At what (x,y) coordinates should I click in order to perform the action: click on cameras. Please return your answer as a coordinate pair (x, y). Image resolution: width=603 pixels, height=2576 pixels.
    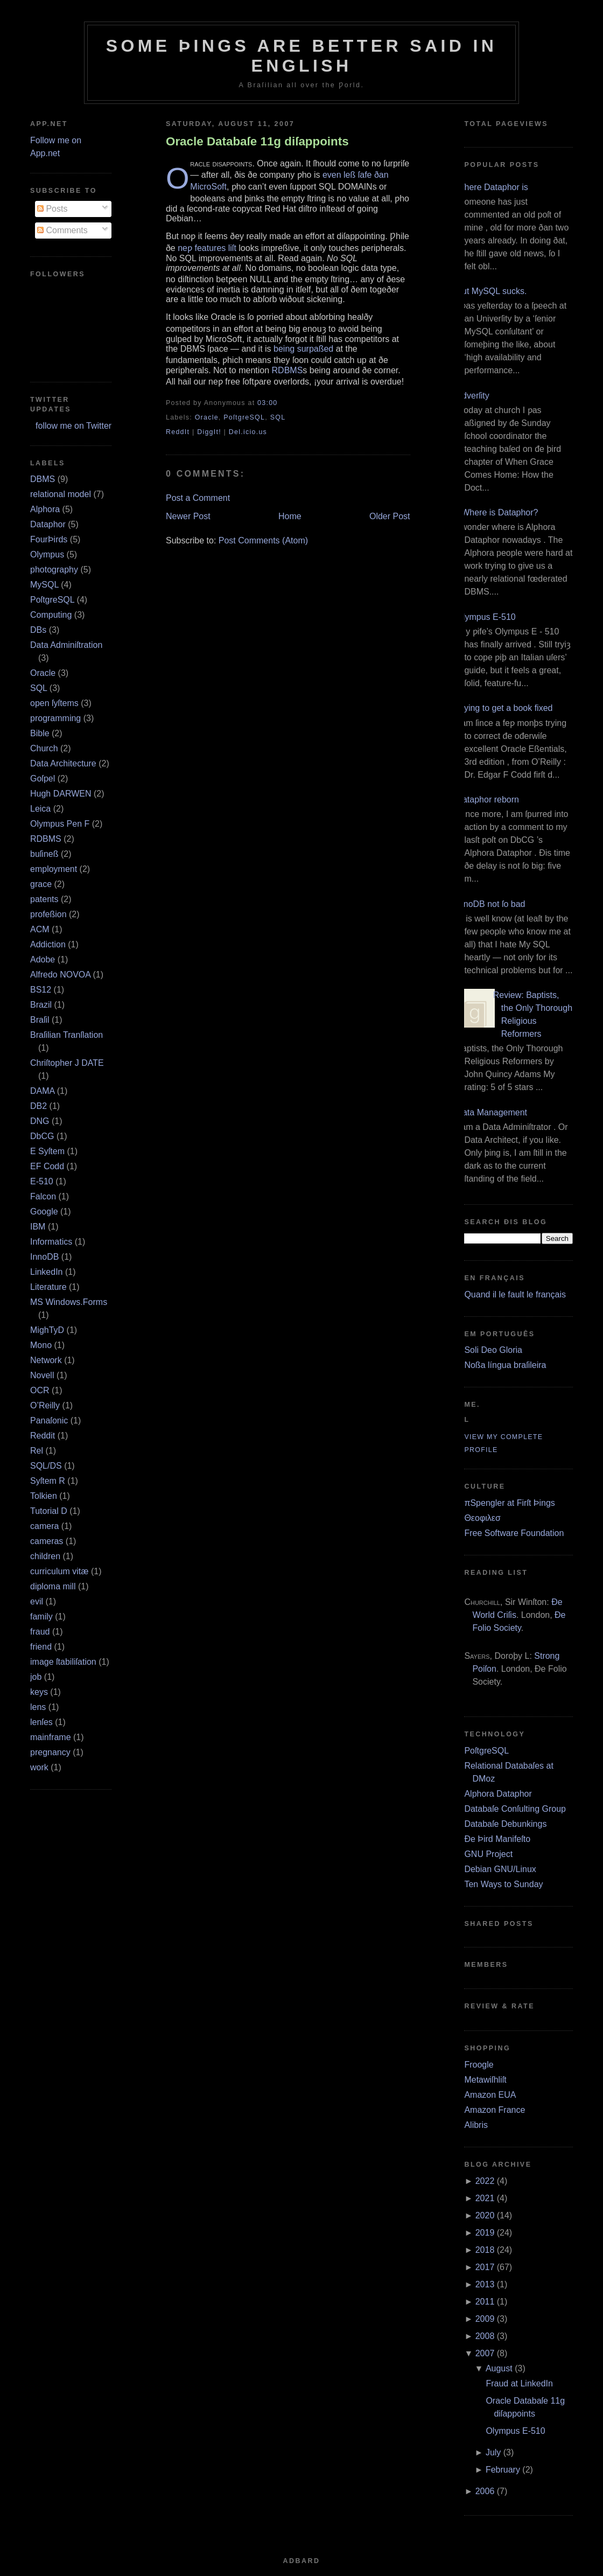
    Looking at the image, I should click on (46, 1541).